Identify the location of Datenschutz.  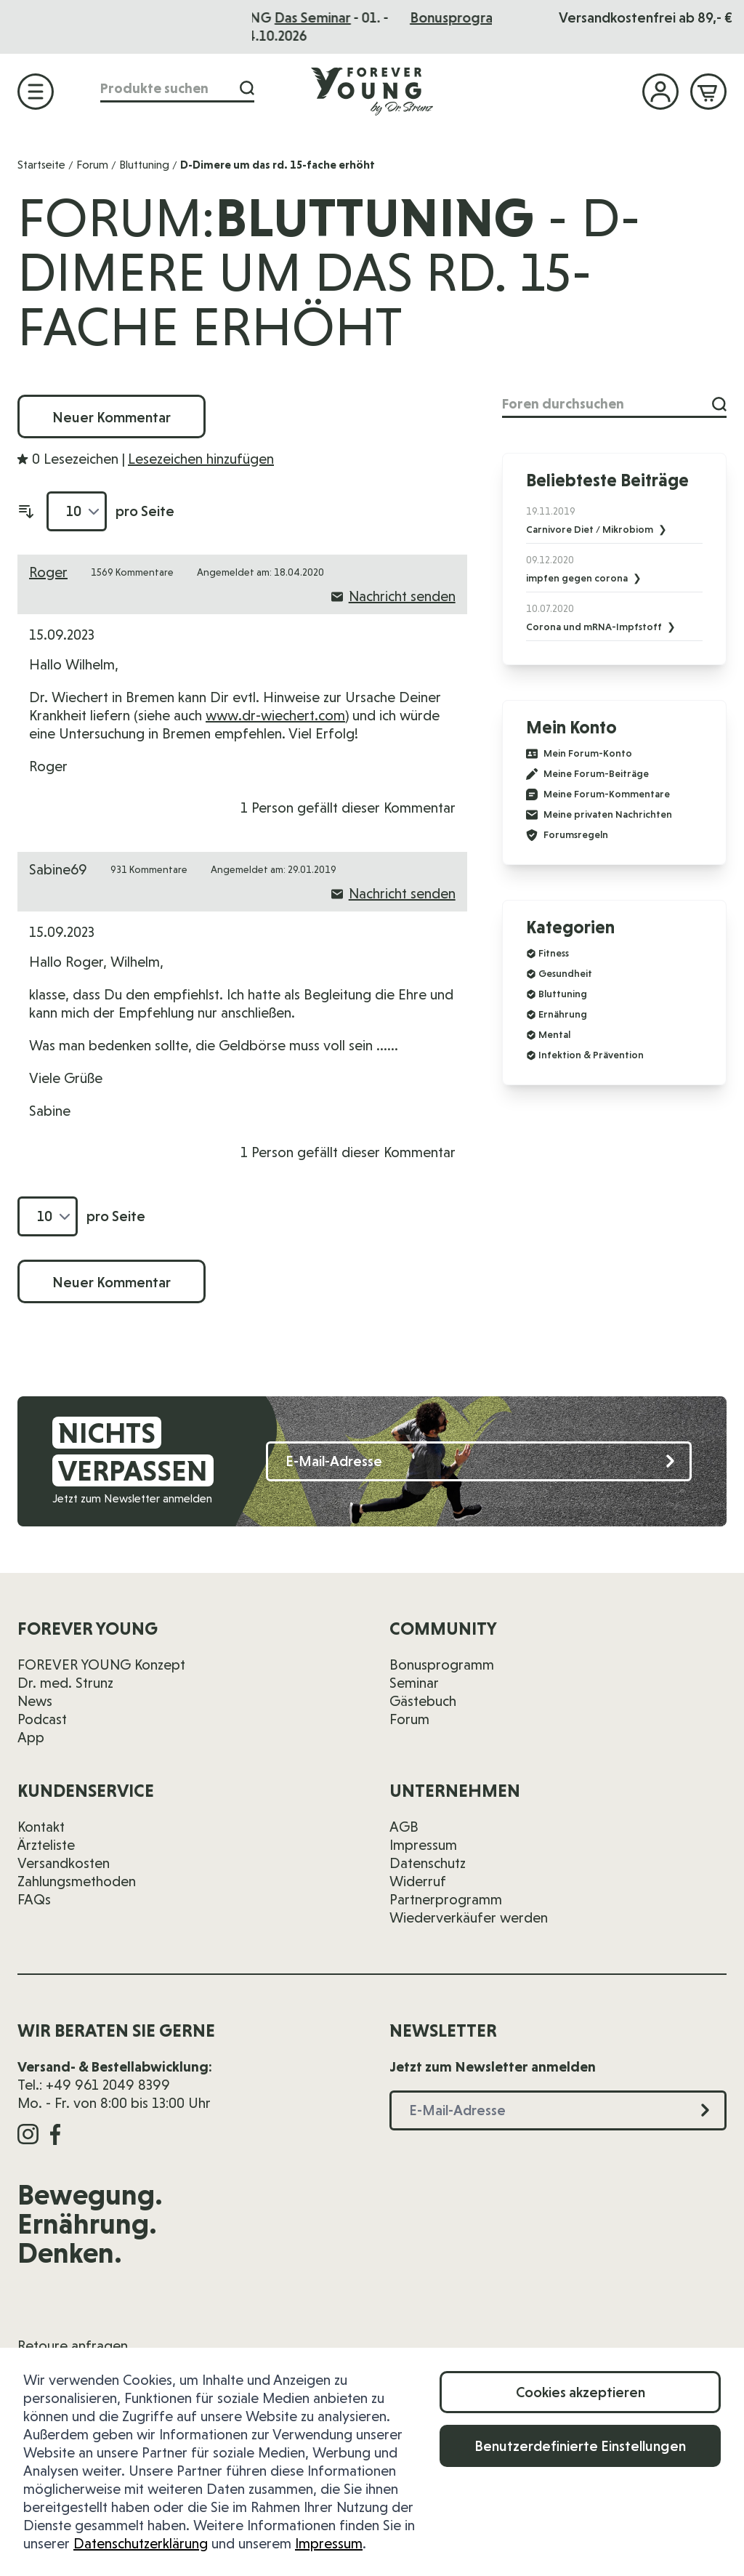
(427, 1863).